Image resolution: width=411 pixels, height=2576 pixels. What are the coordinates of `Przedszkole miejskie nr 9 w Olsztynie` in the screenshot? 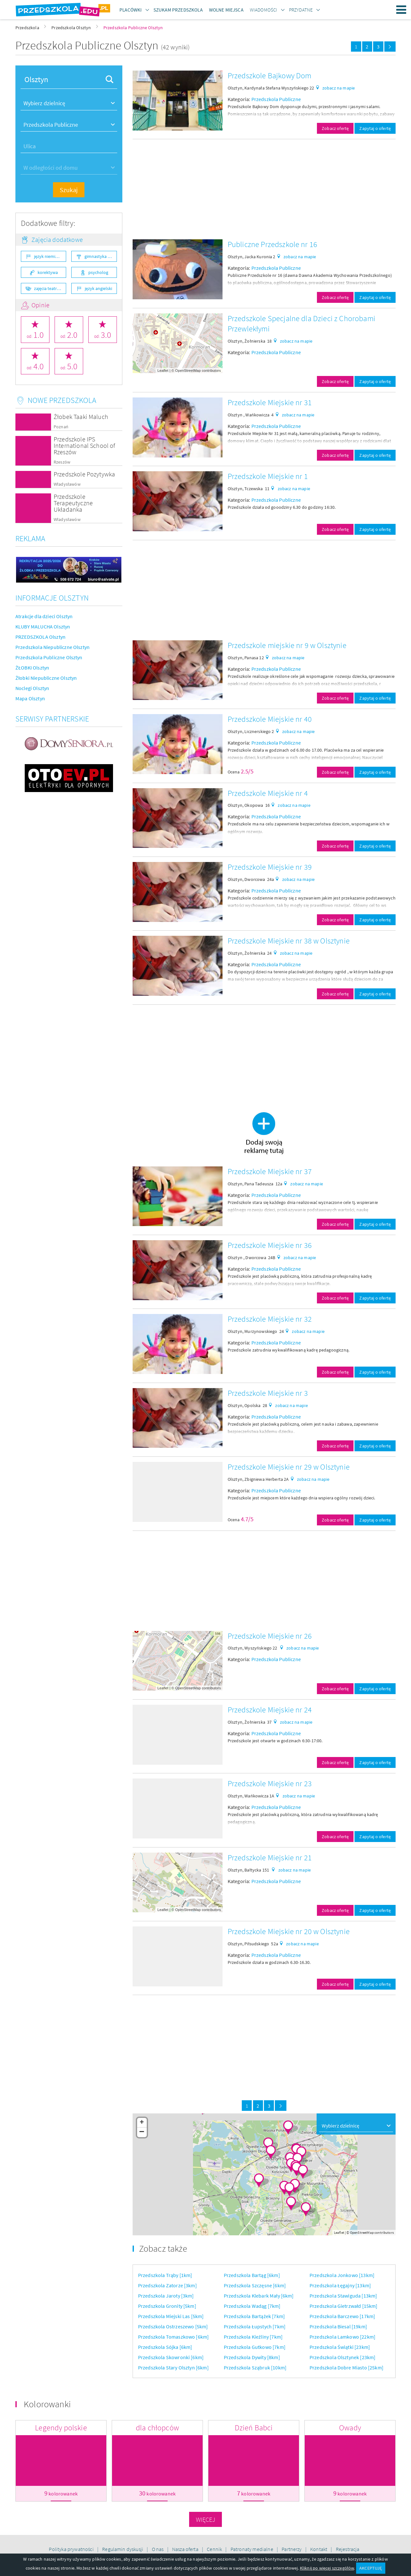 It's located at (287, 645).